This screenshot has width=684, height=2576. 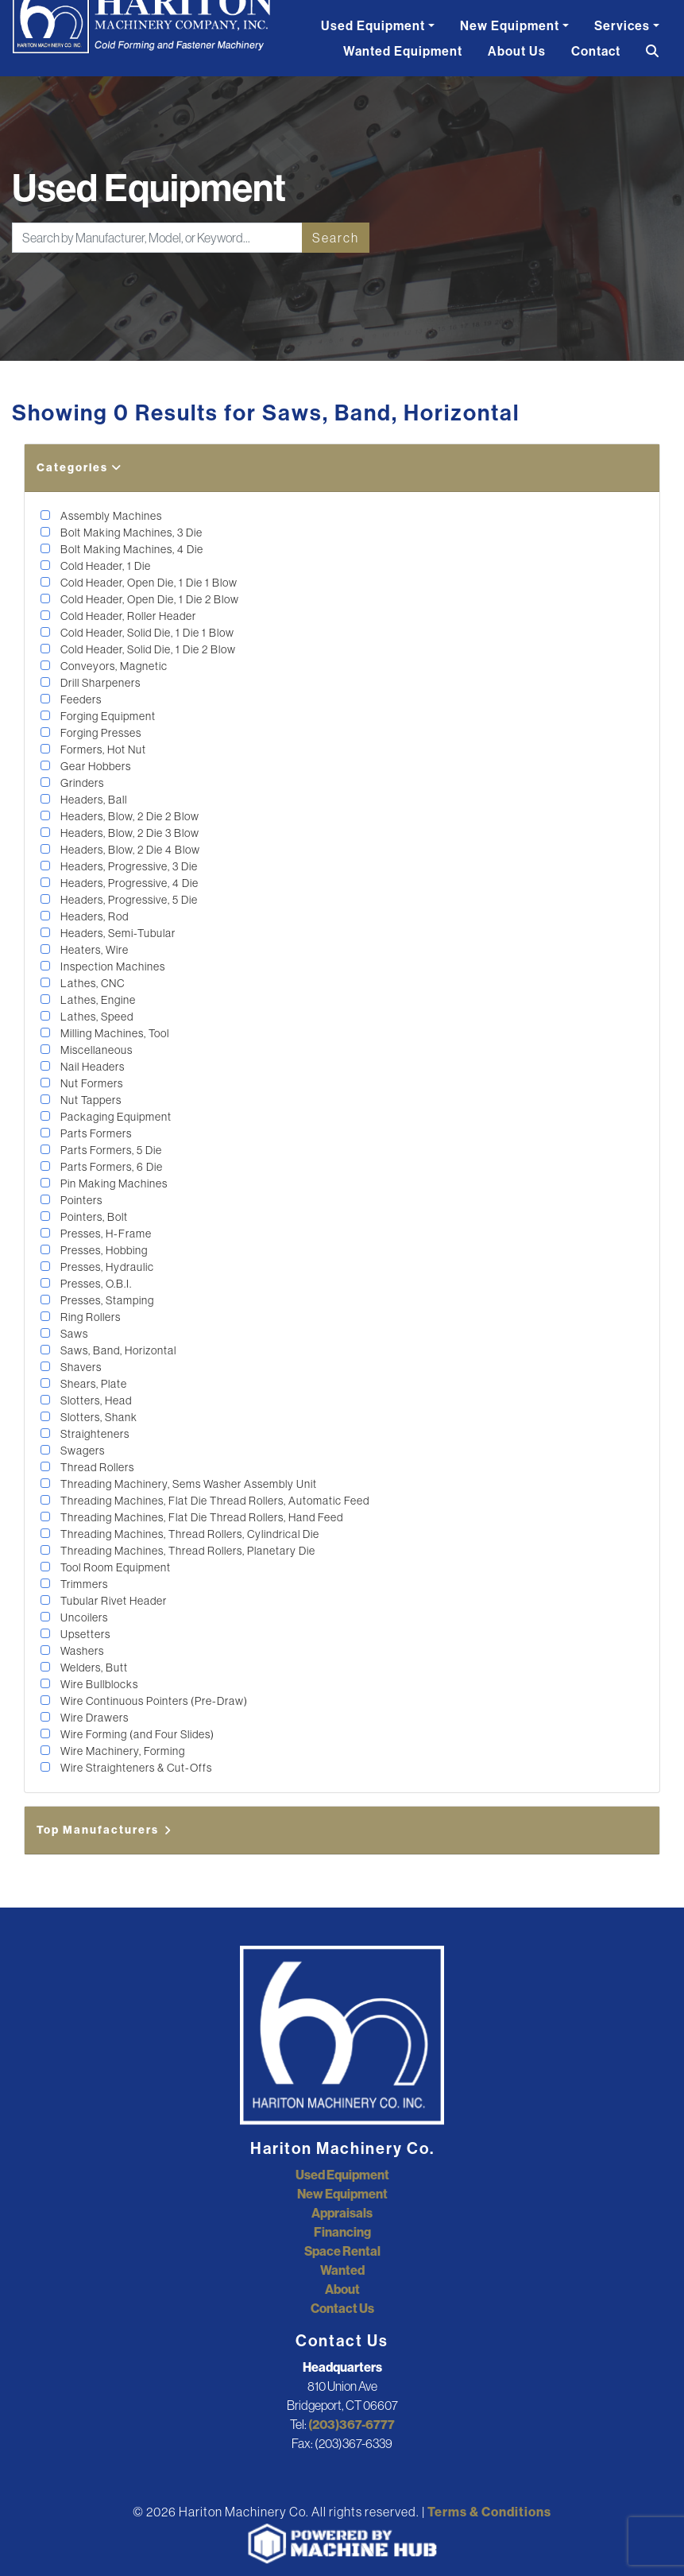 What do you see at coordinates (127, 616) in the screenshot?
I see `Cold Header, Roller Header` at bounding box center [127, 616].